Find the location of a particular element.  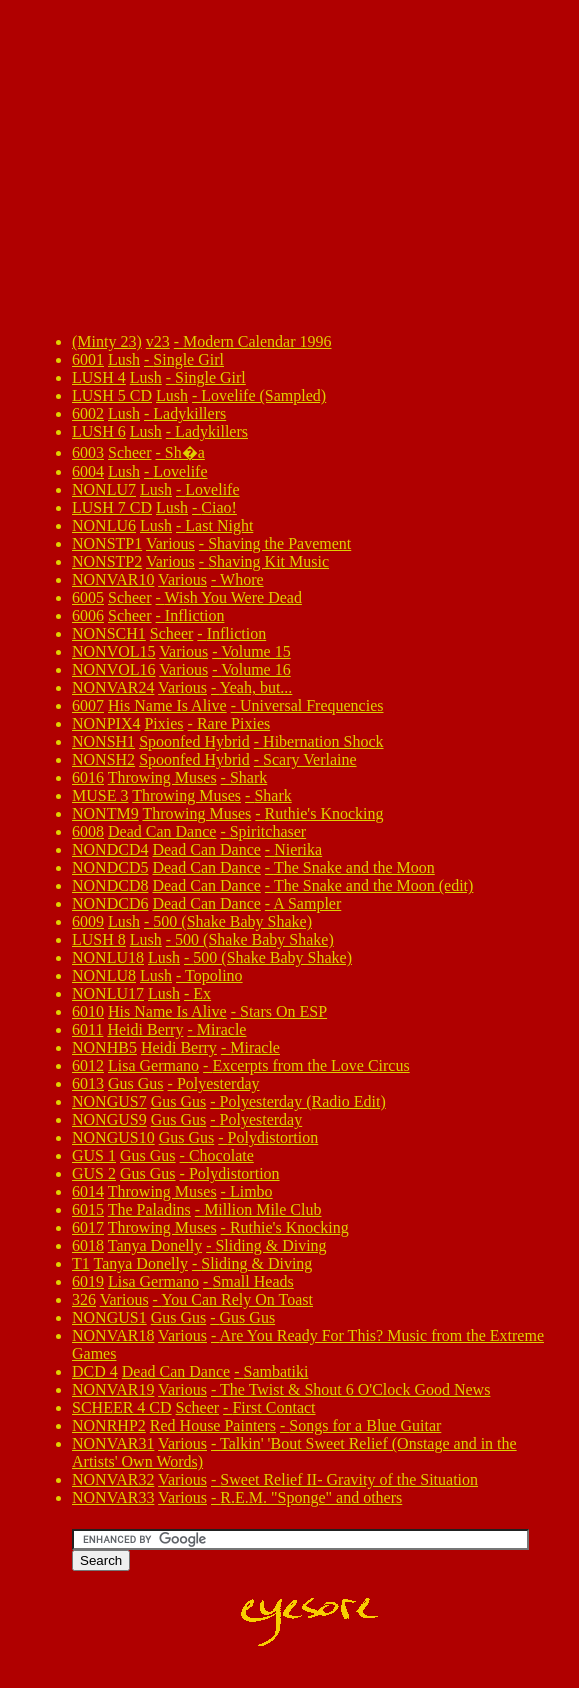

Shaving Kit Music is located at coordinates (268, 561).